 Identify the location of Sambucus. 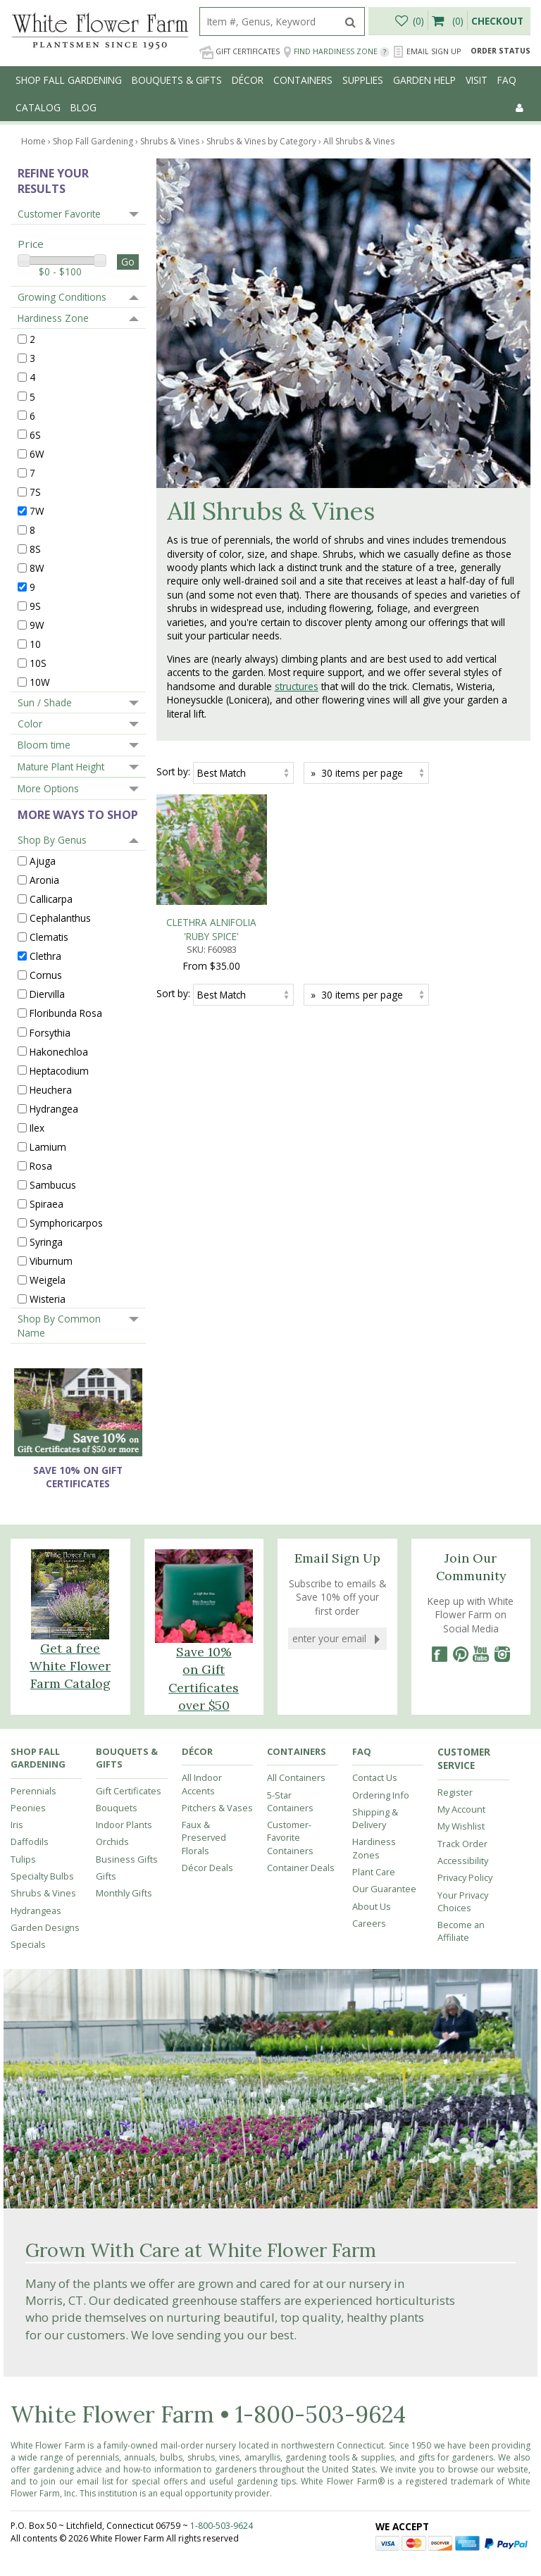
(53, 1185).